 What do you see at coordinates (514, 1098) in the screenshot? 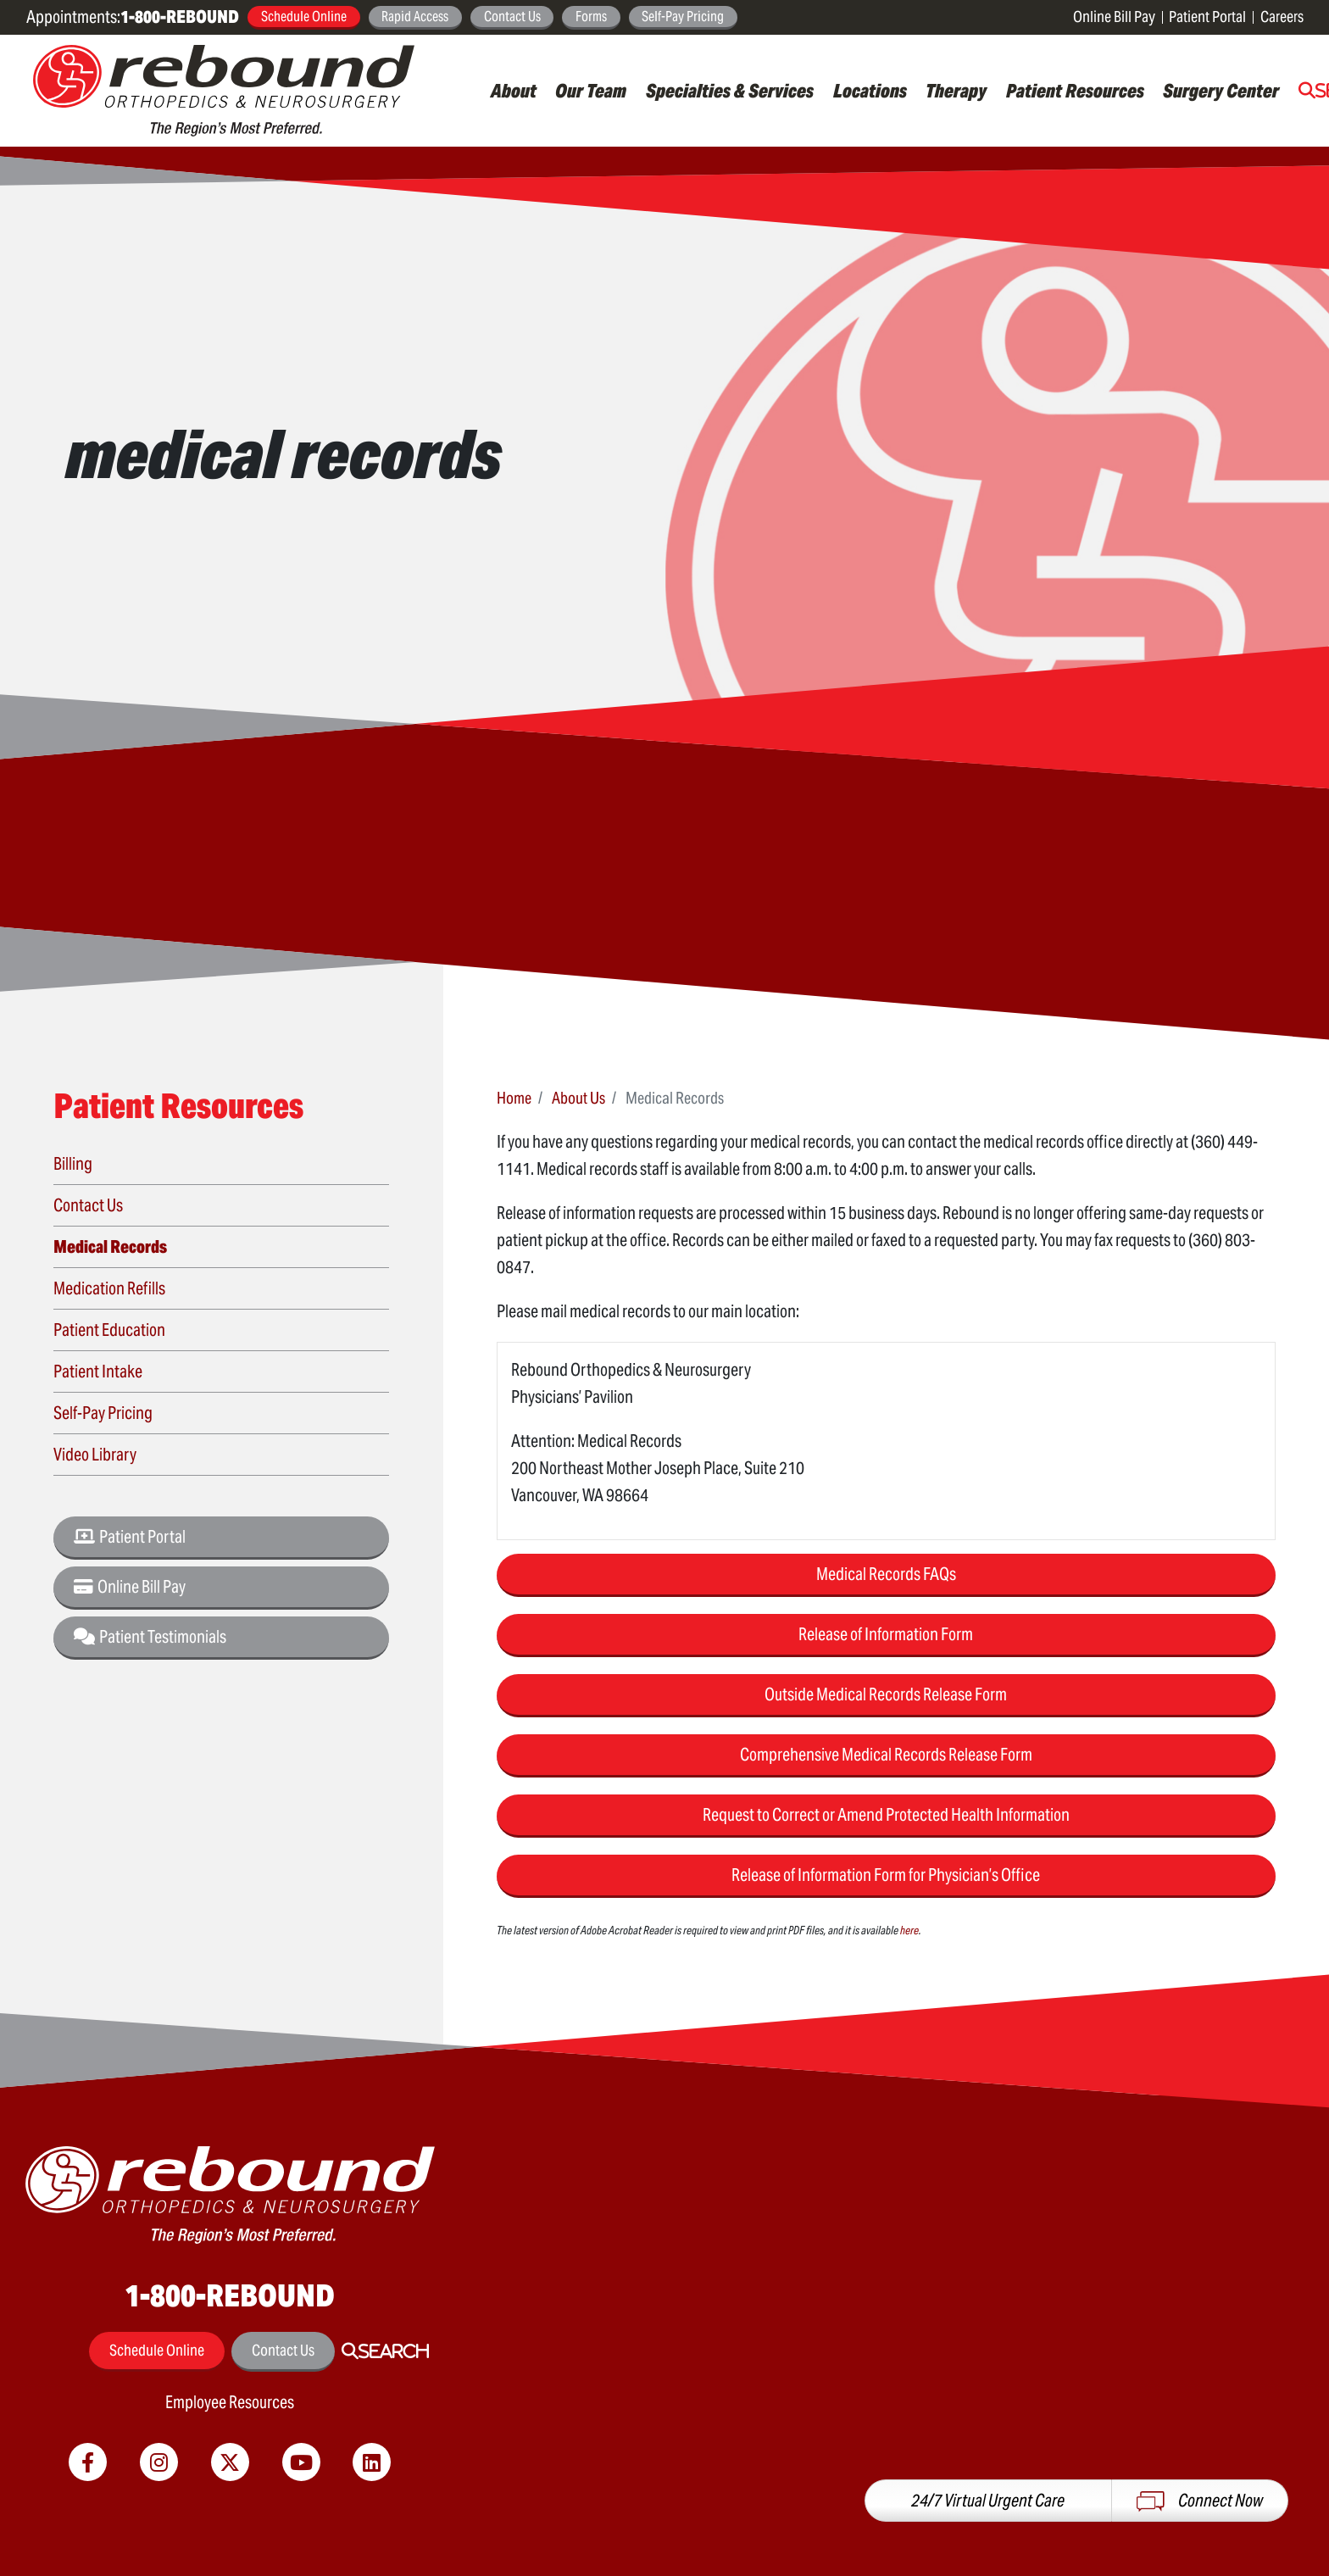
I see `Home` at bounding box center [514, 1098].